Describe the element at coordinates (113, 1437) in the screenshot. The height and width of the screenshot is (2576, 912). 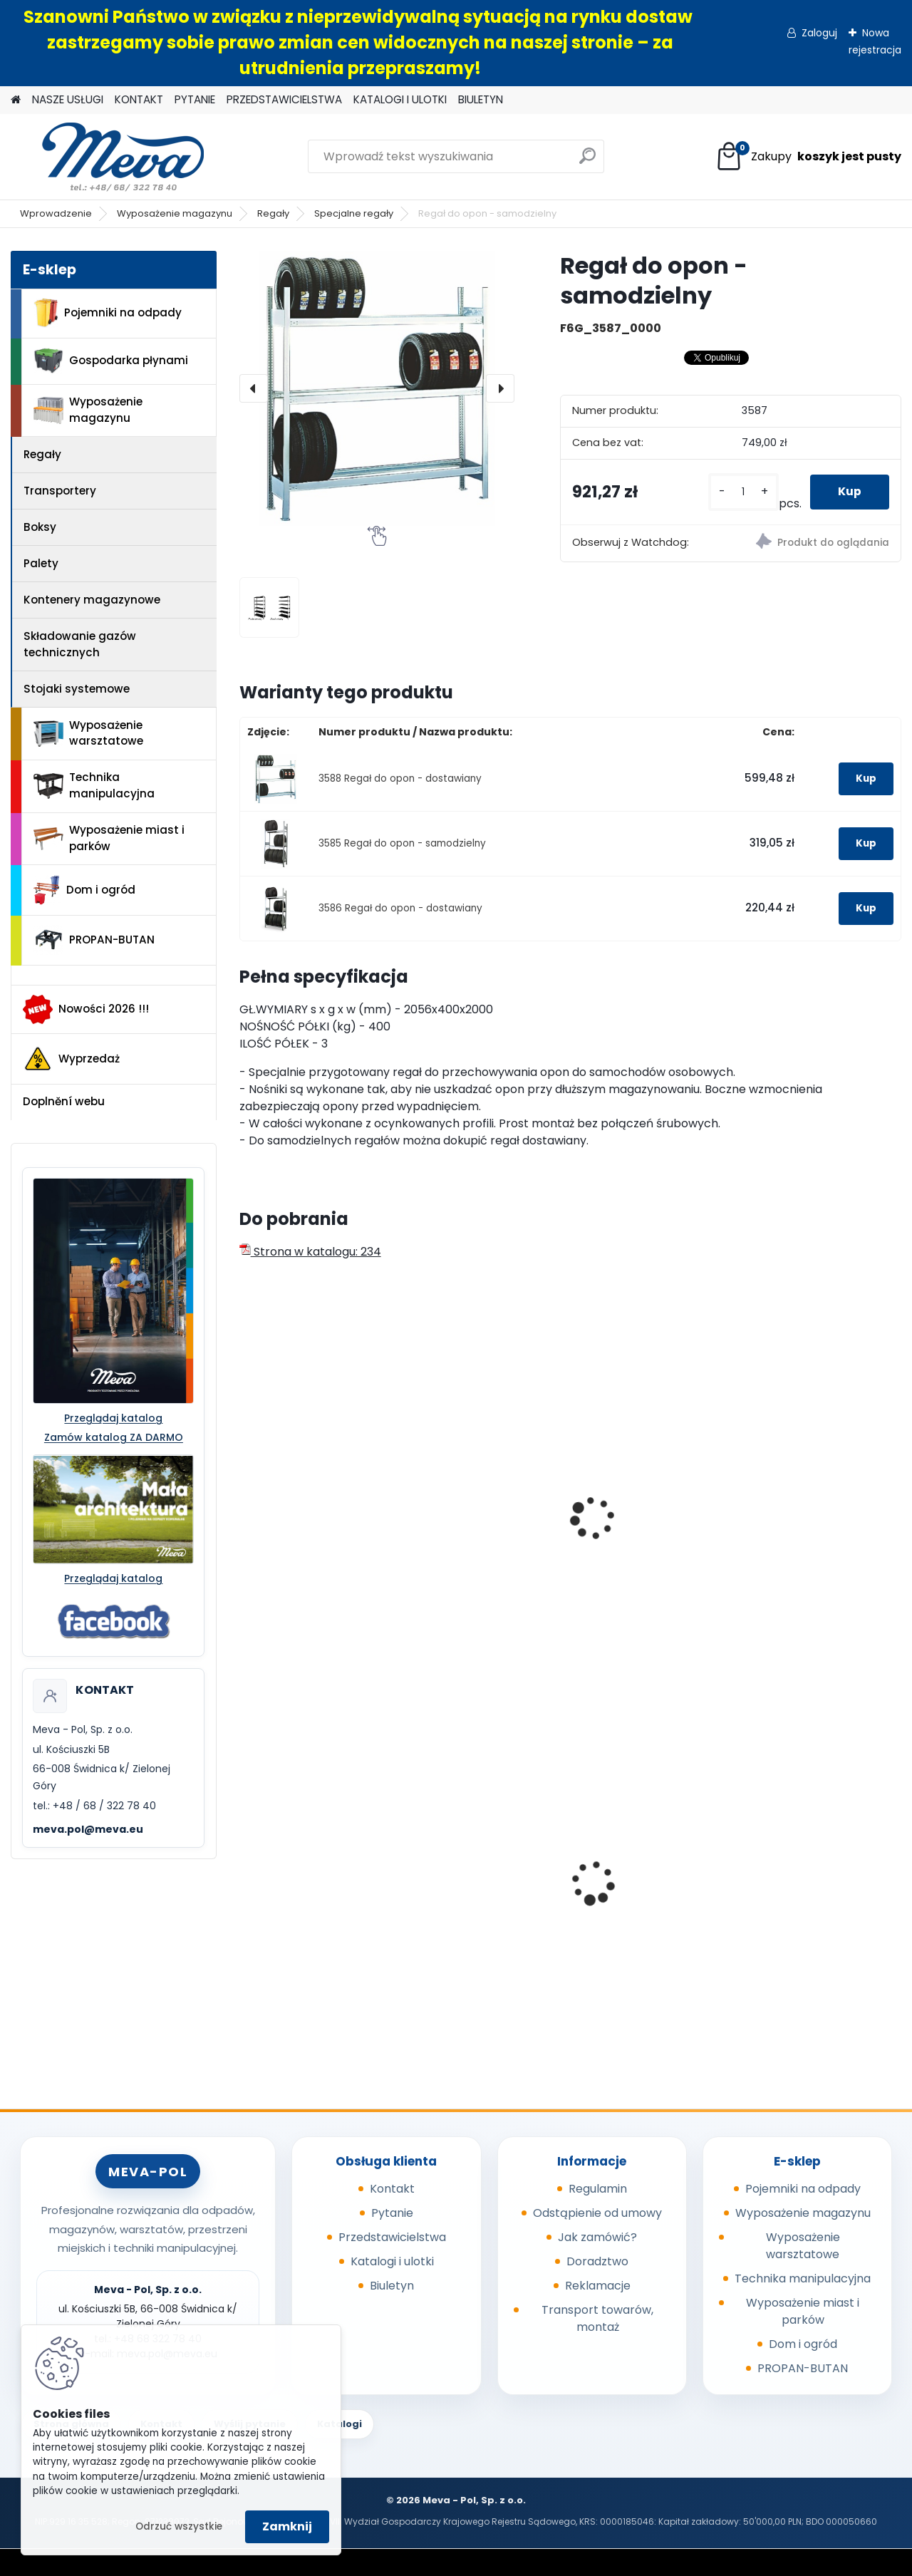
I see `Zamów katalog ZA DARMO` at that location.